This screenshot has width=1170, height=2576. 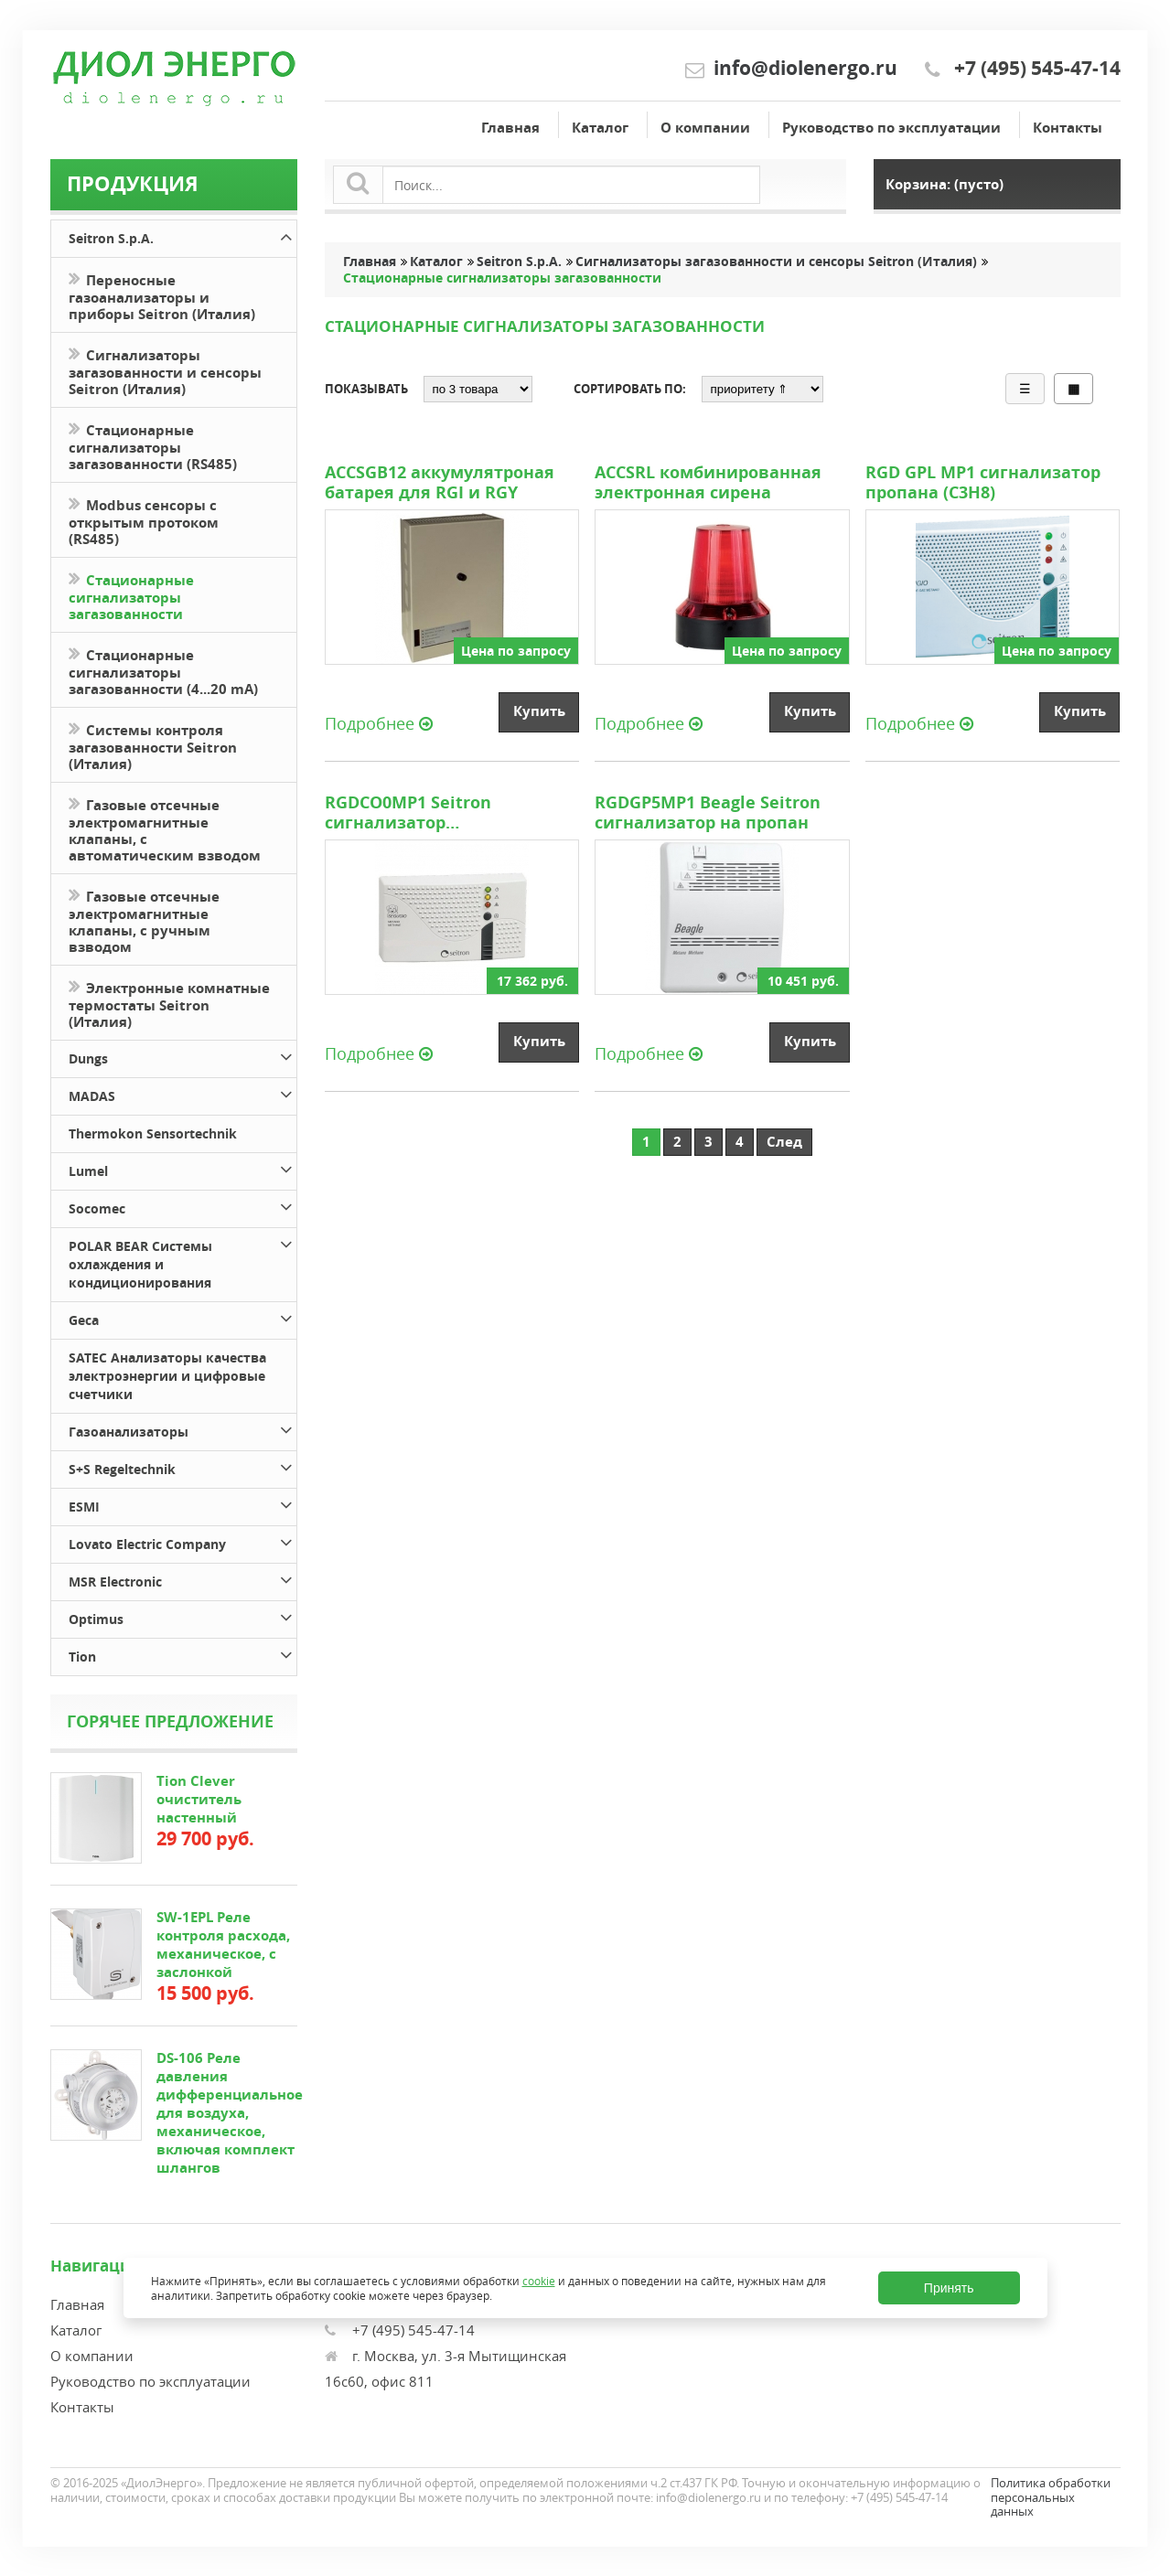 I want to click on Политика обработки персональных данных, so click(x=1051, y=2496).